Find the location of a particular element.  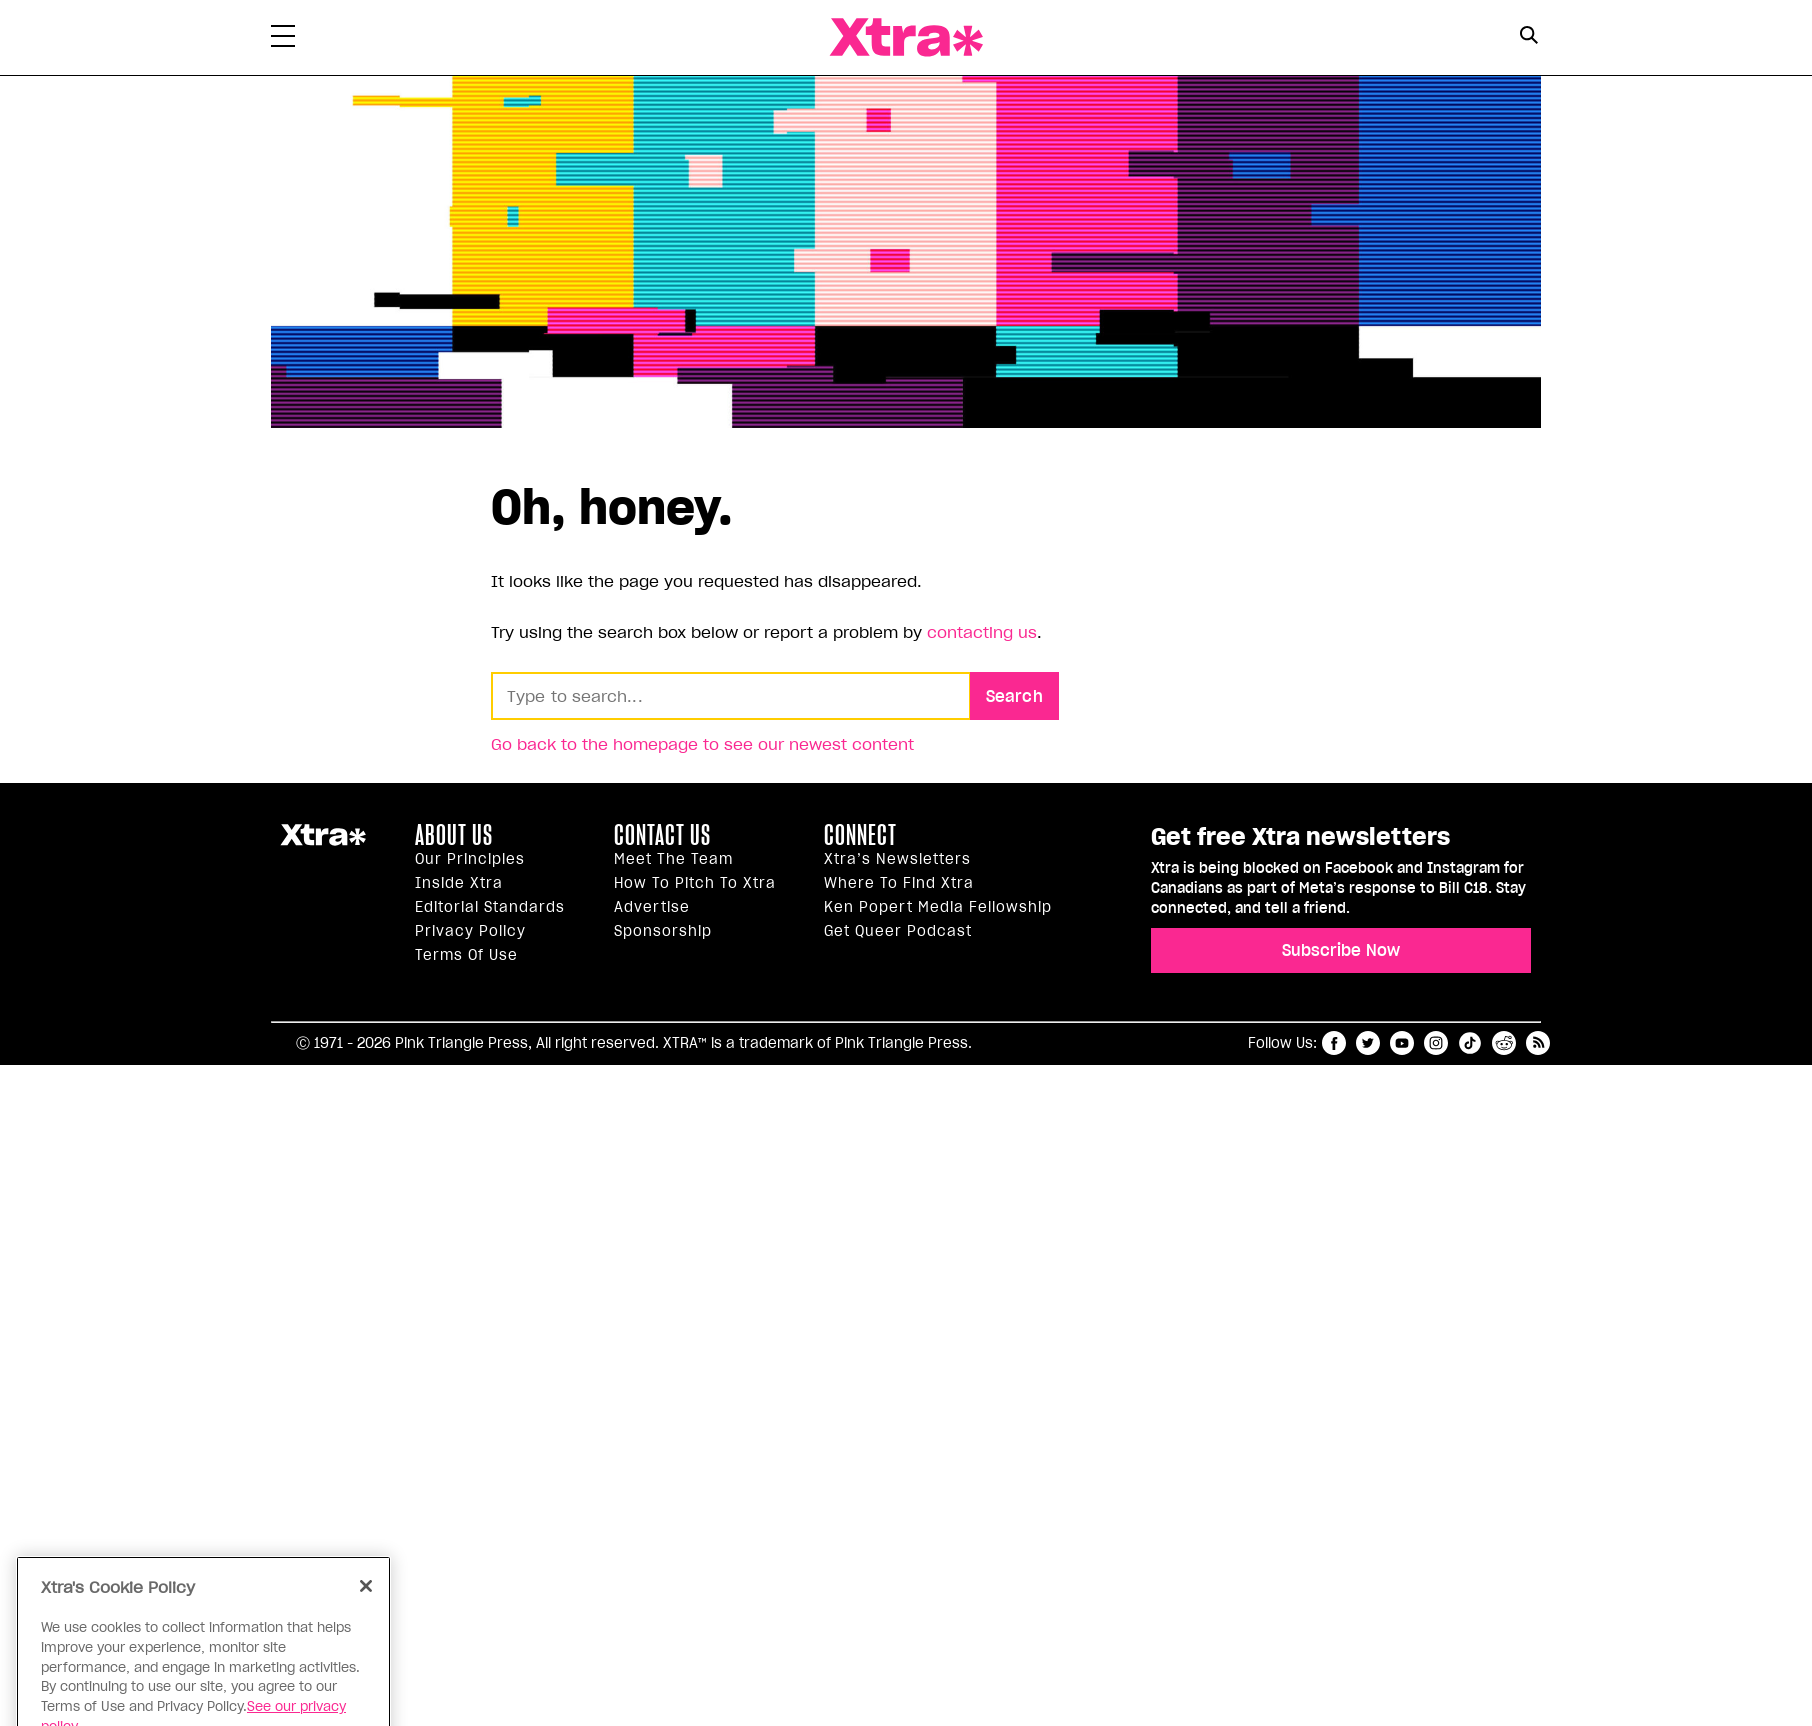

Meet the Team is located at coordinates (673, 859).